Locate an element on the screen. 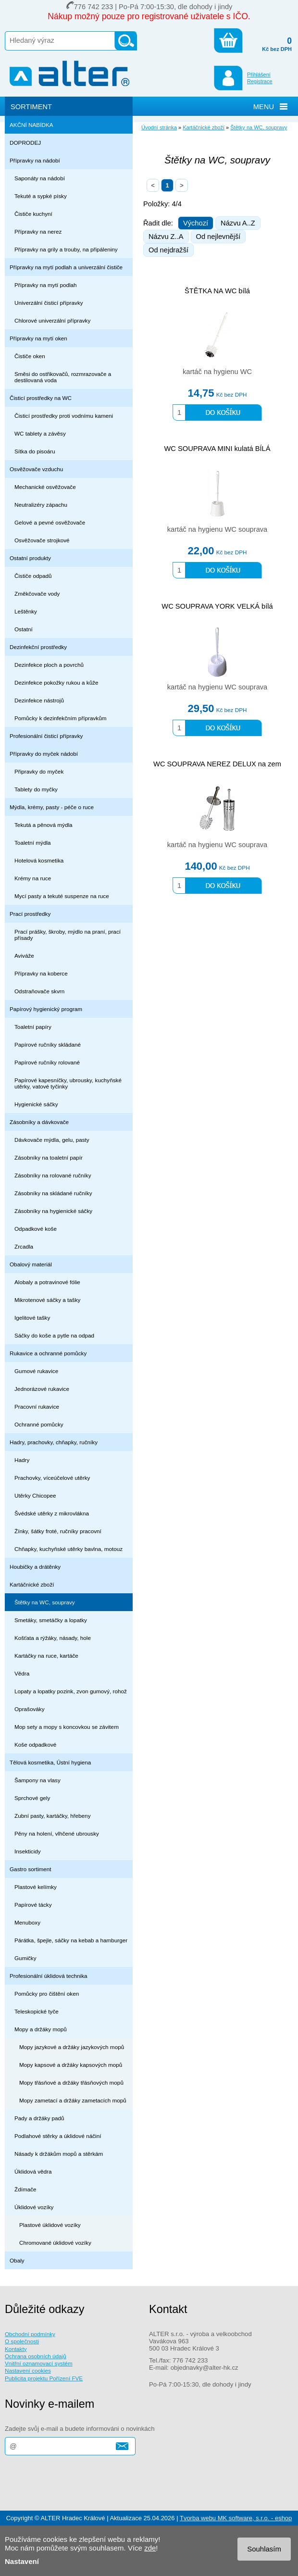 The width and height of the screenshot is (298, 2576). Zásobníky na rolované ručníky is located at coordinates (52, 1175).